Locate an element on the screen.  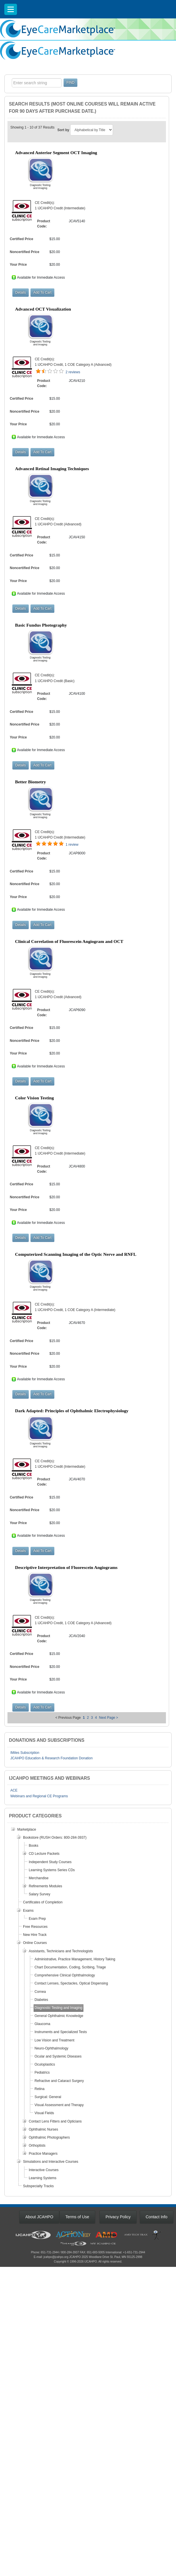
Orthoptists is located at coordinates (37, 2146).